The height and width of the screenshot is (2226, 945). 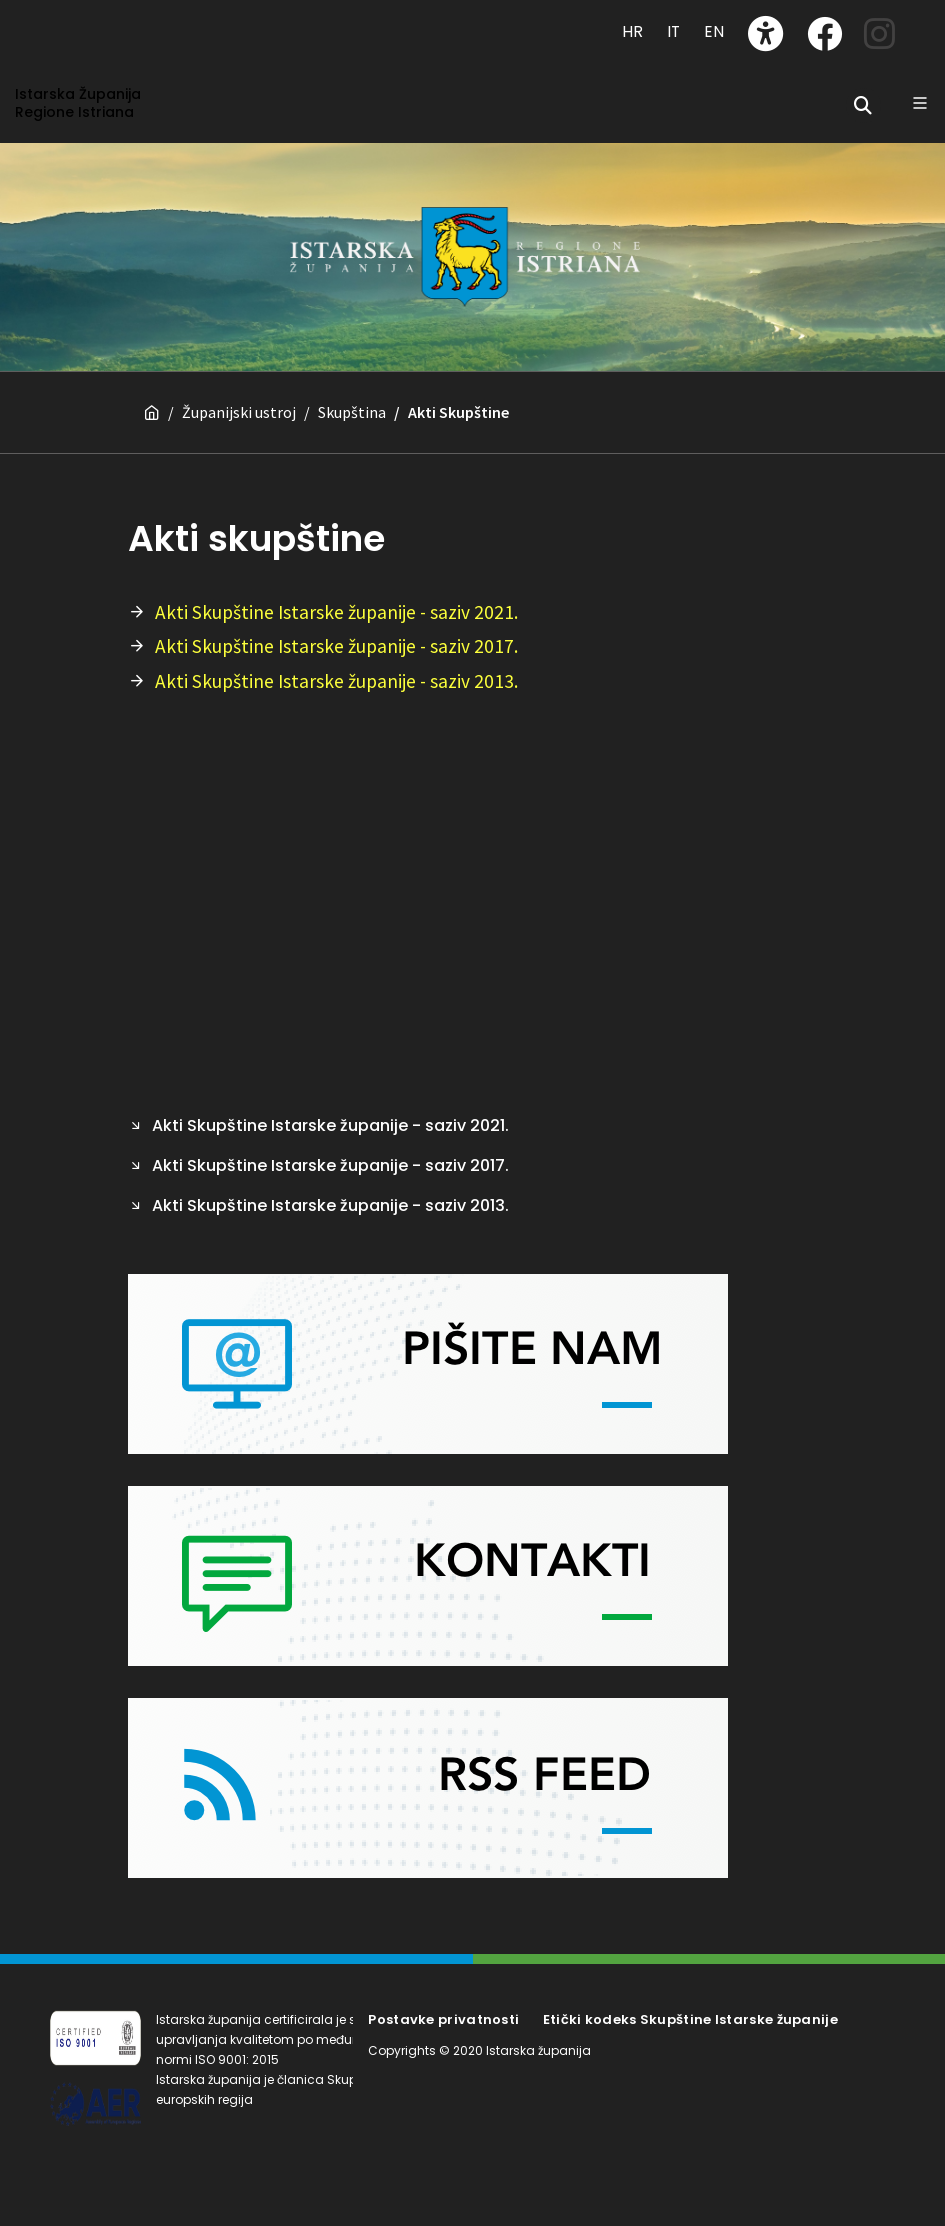 What do you see at coordinates (352, 412) in the screenshot?
I see `Skupština` at bounding box center [352, 412].